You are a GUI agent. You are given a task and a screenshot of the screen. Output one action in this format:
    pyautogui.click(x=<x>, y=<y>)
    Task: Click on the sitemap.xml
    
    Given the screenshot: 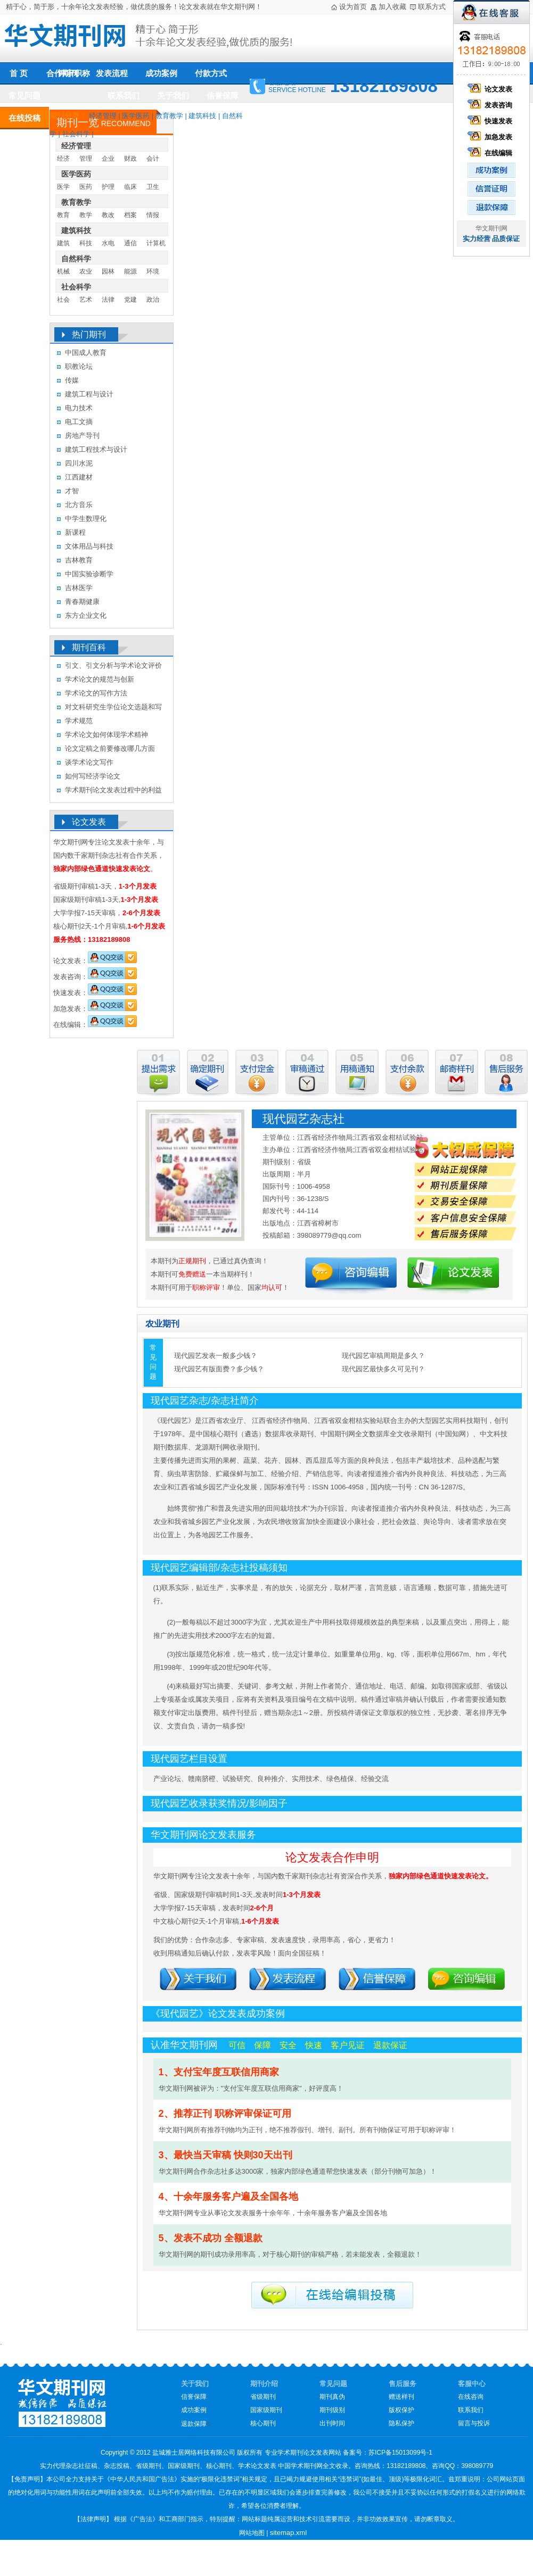 What is the action you would take?
    pyautogui.click(x=288, y=2533)
    